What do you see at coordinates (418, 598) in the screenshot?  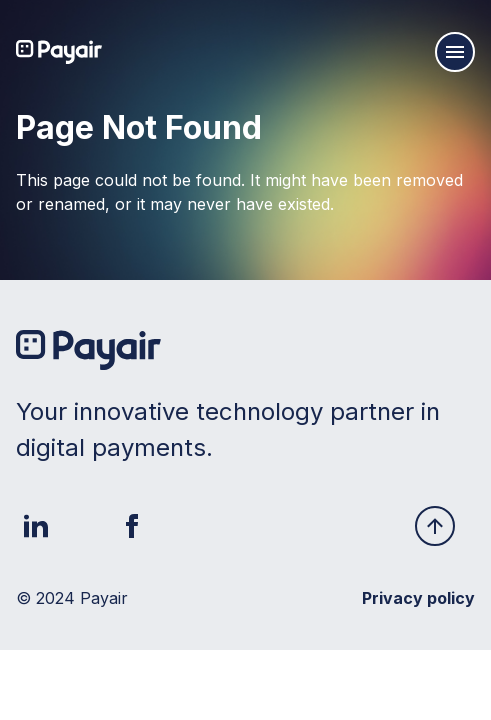 I see `Privacy policy` at bounding box center [418, 598].